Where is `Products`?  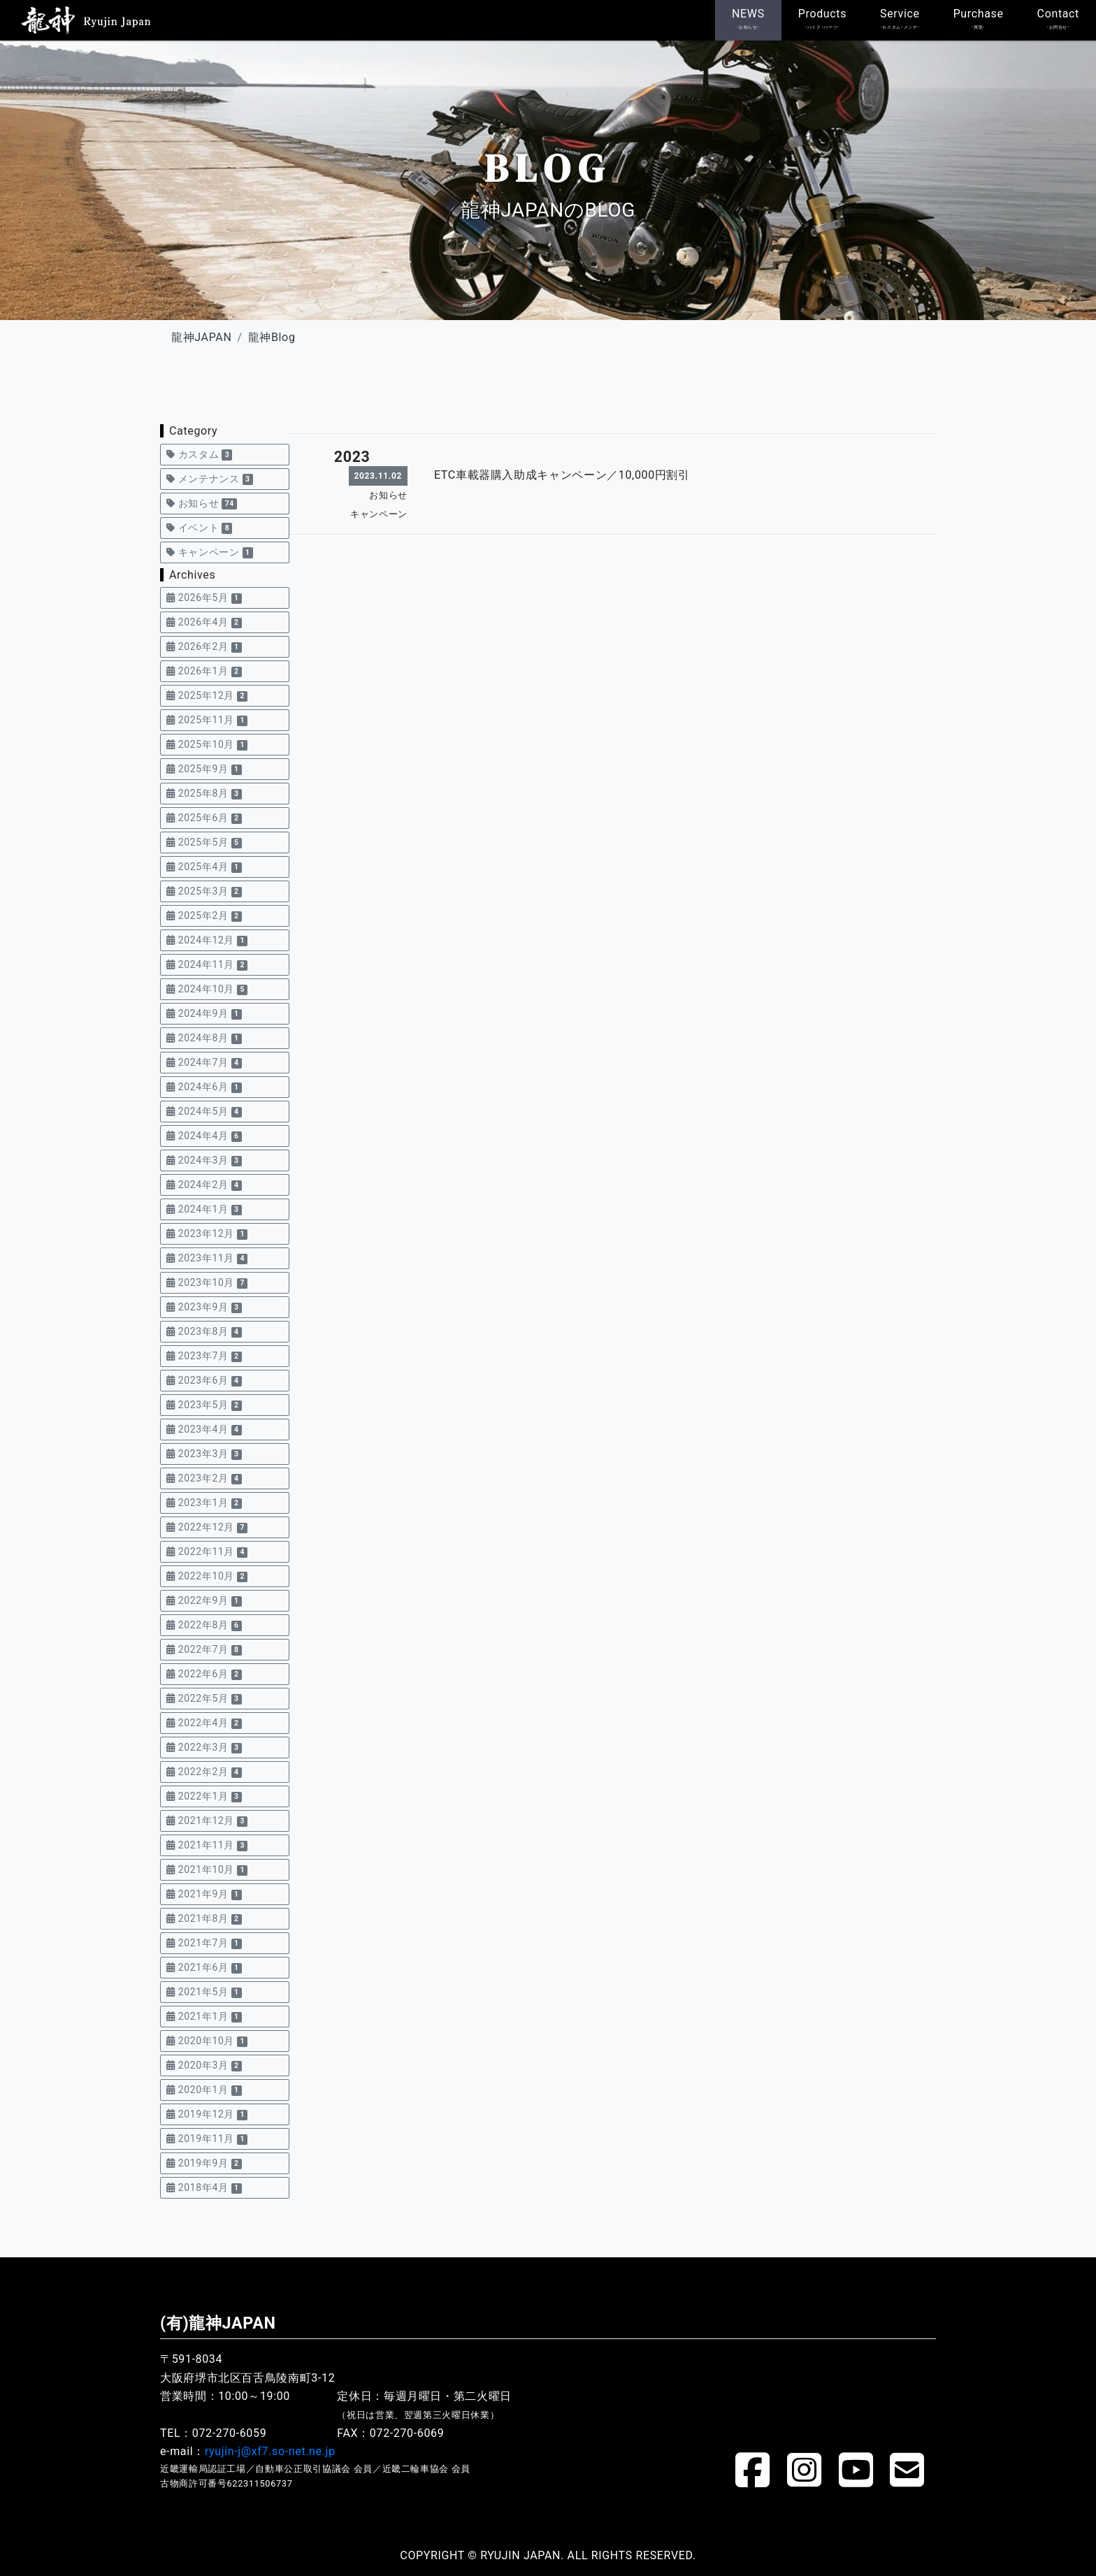 Products is located at coordinates (822, 18).